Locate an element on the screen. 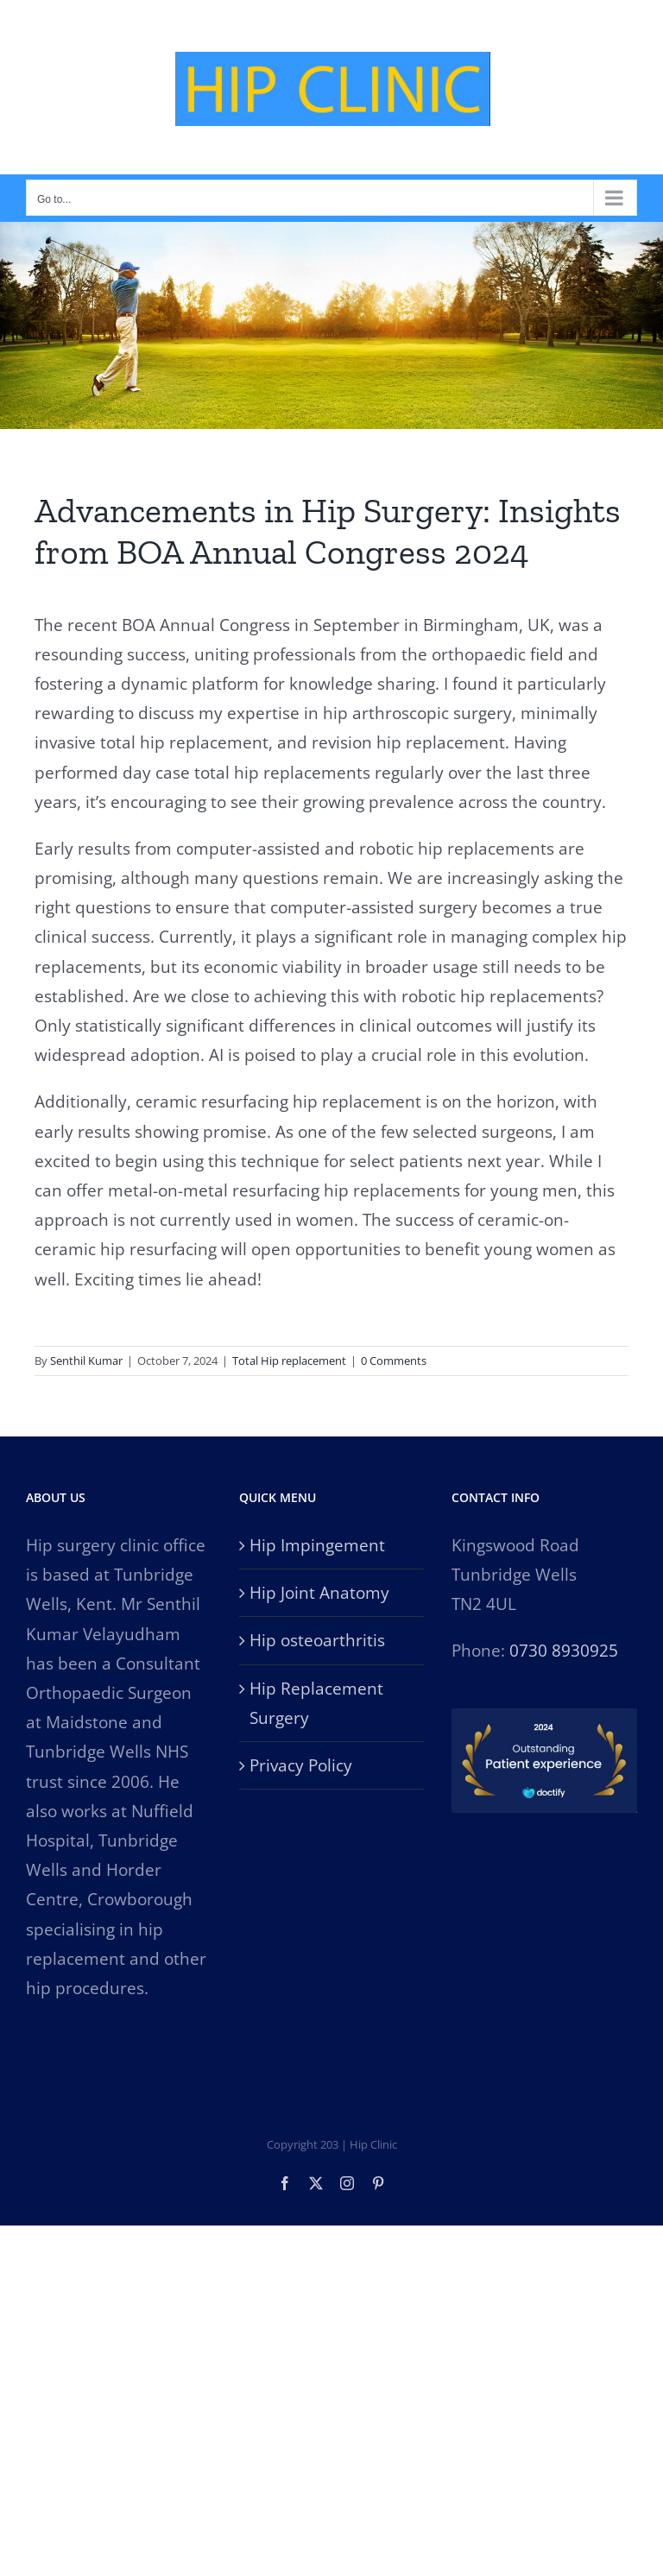 This screenshot has height=2576, width=663. Hip Replacement Surgery is located at coordinates (316, 1703).